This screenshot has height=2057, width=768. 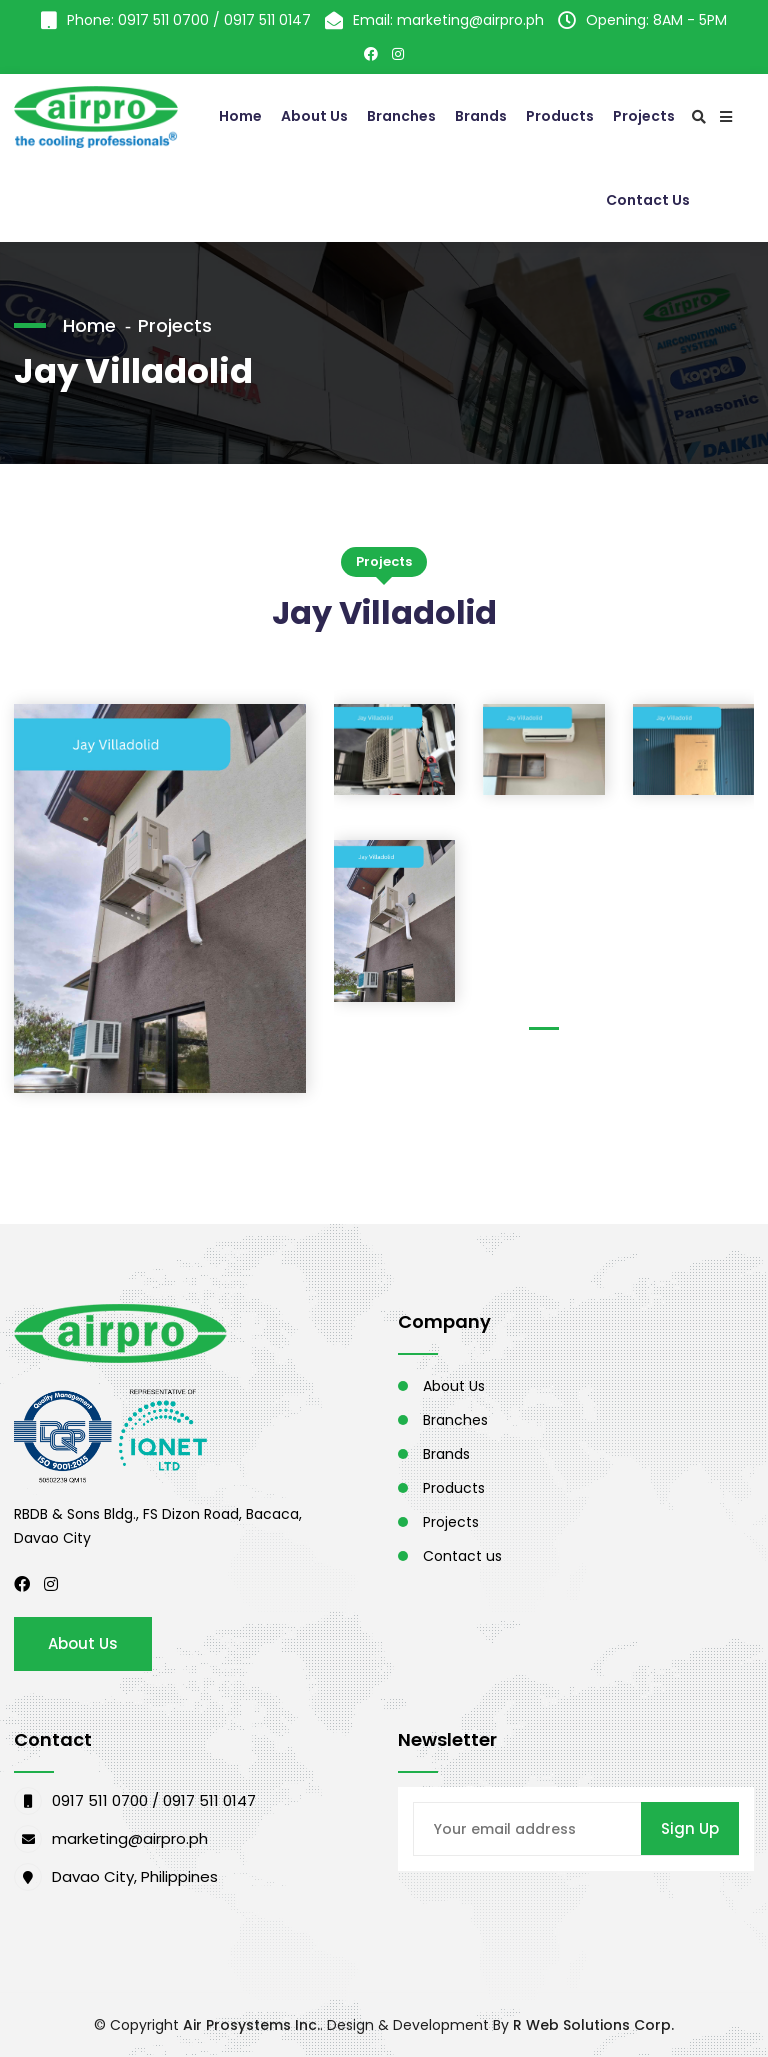 What do you see at coordinates (690, 1828) in the screenshot?
I see `Sign Up` at bounding box center [690, 1828].